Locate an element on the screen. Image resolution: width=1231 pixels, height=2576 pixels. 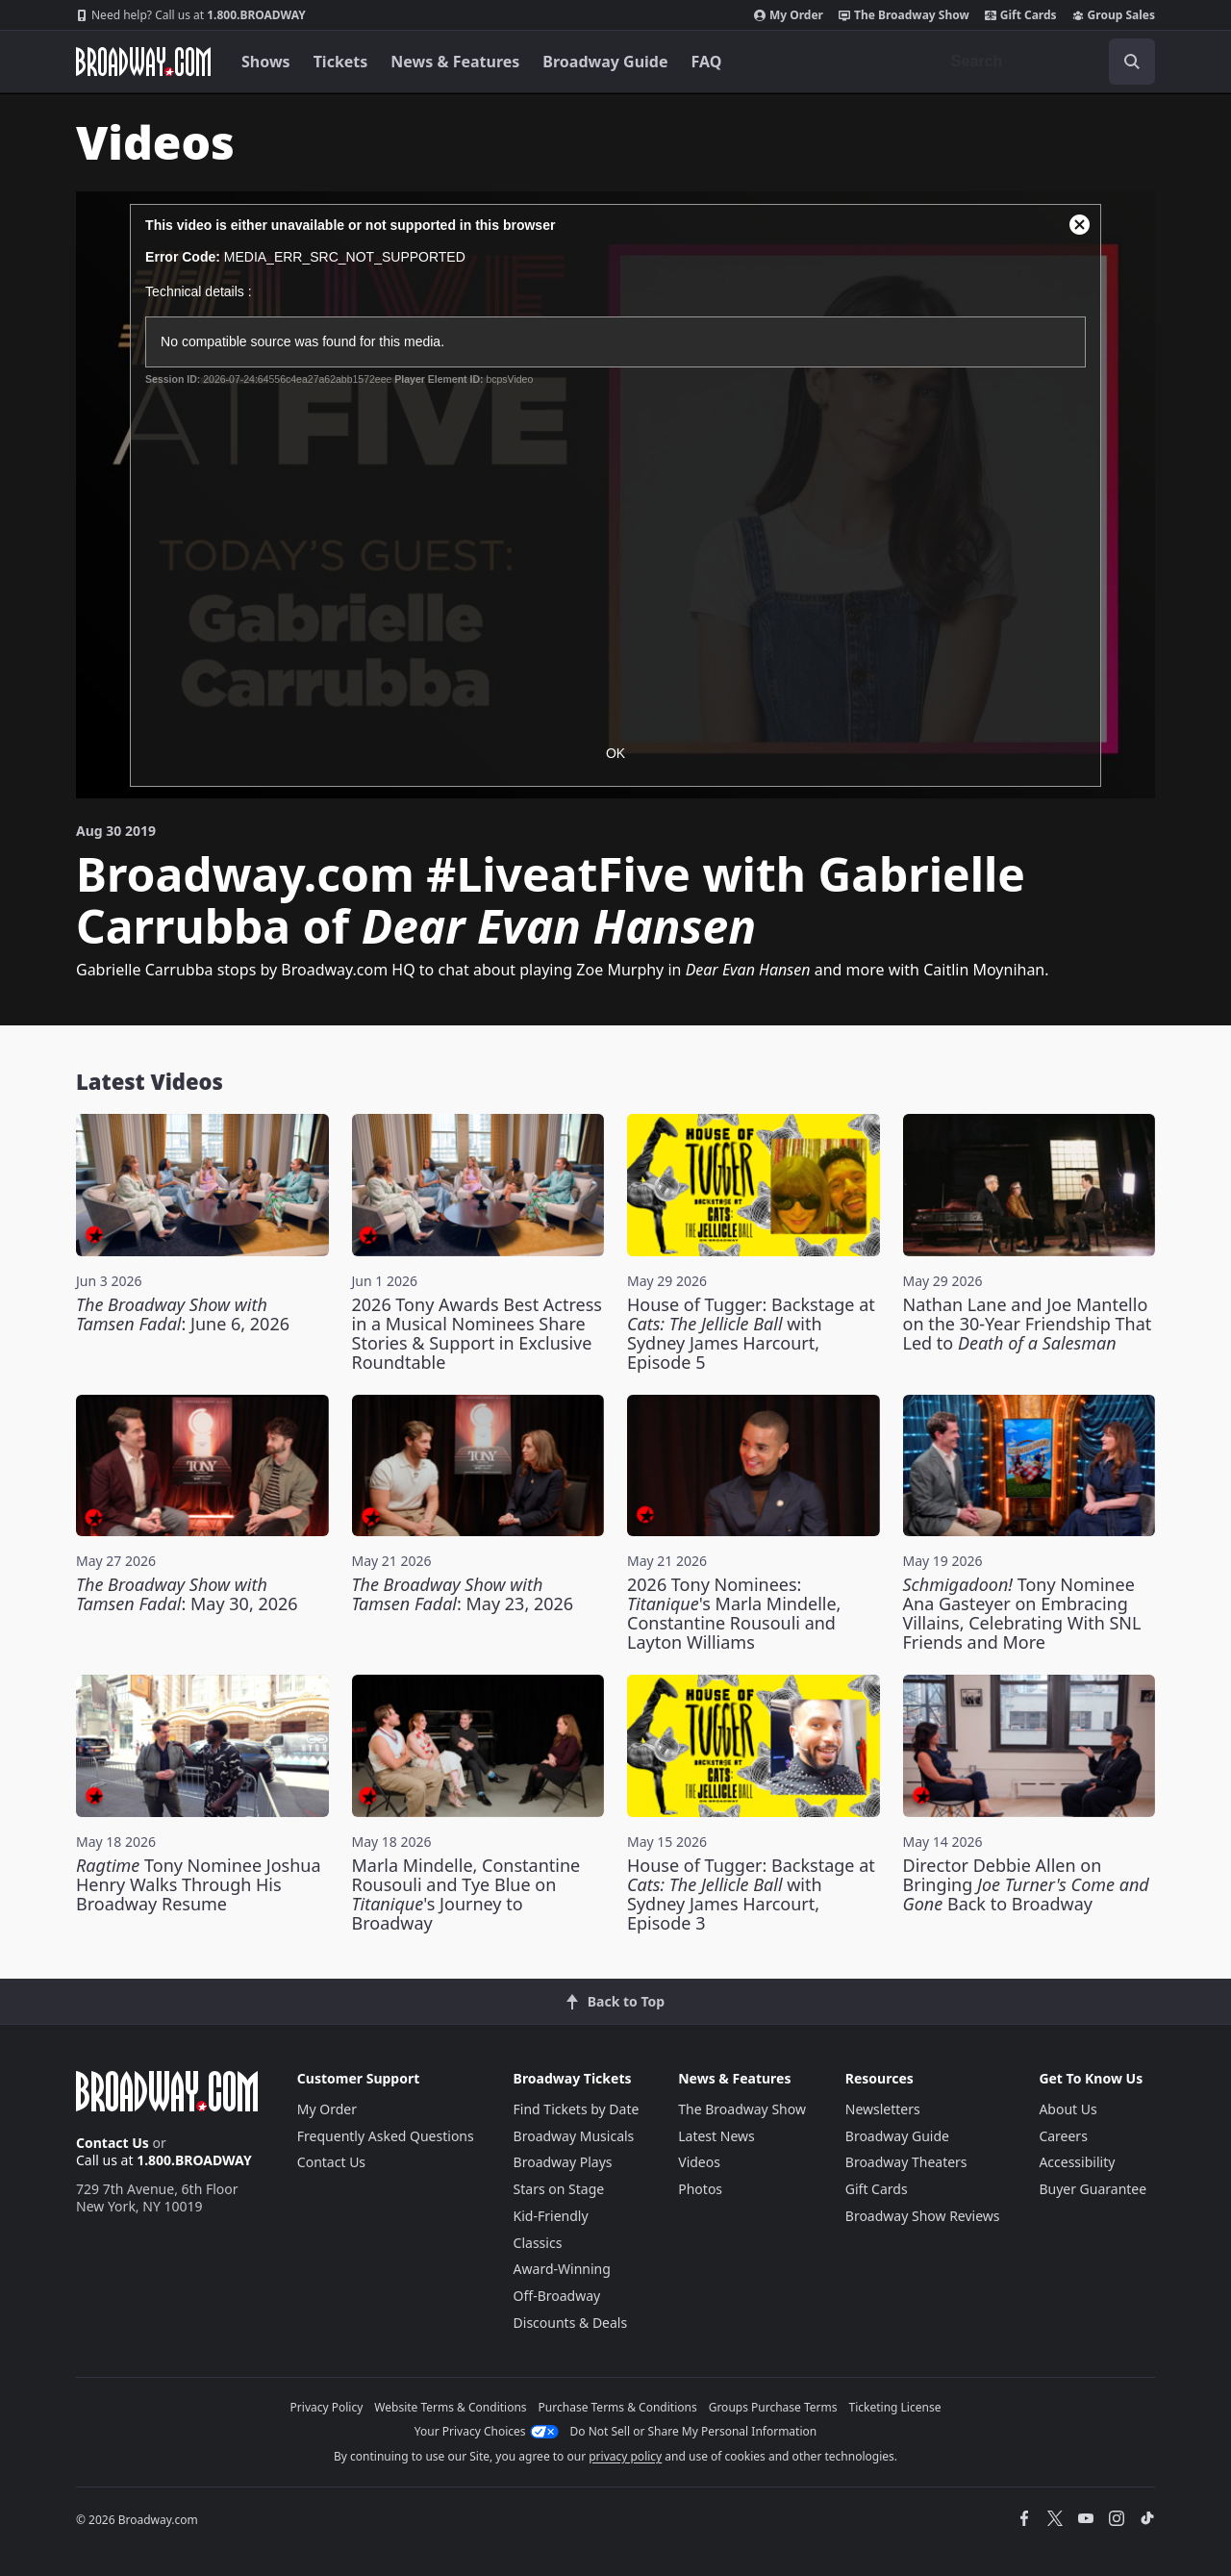
Accessibility is located at coordinates (1077, 2162).